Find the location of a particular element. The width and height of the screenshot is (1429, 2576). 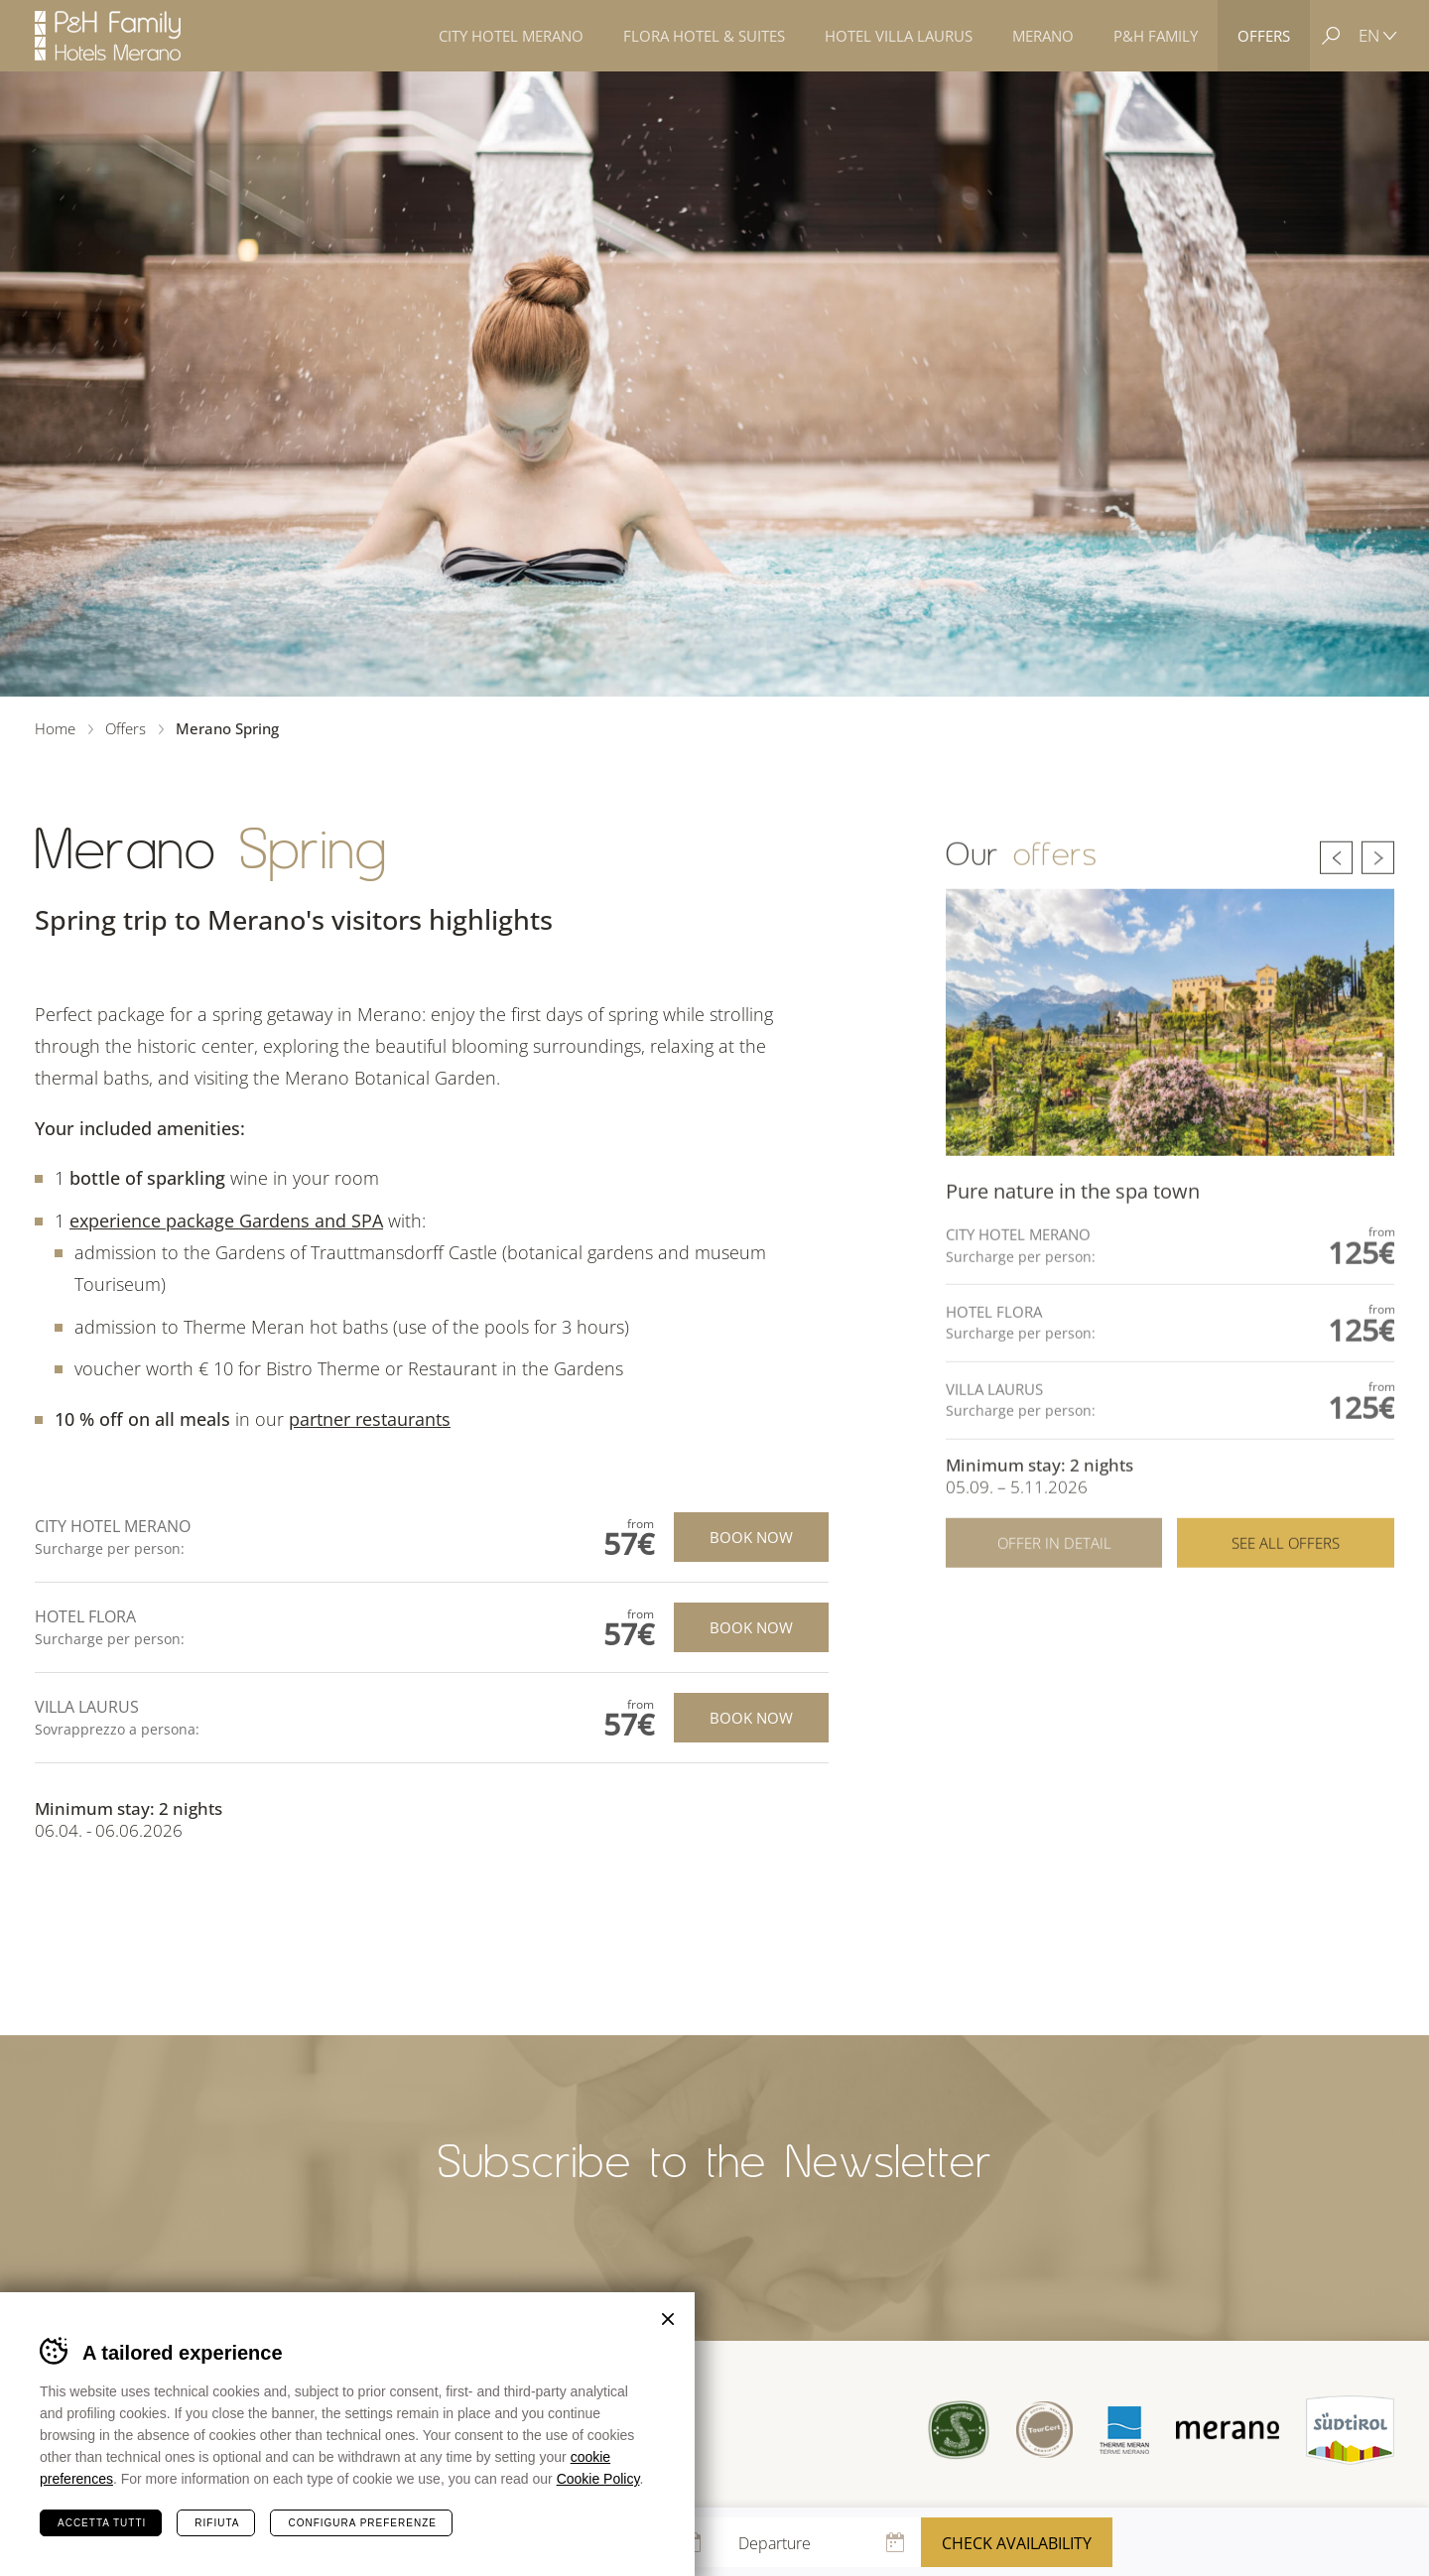

Accetta tutti [Accetta tutti i cookie] is located at coordinates (102, 2522).